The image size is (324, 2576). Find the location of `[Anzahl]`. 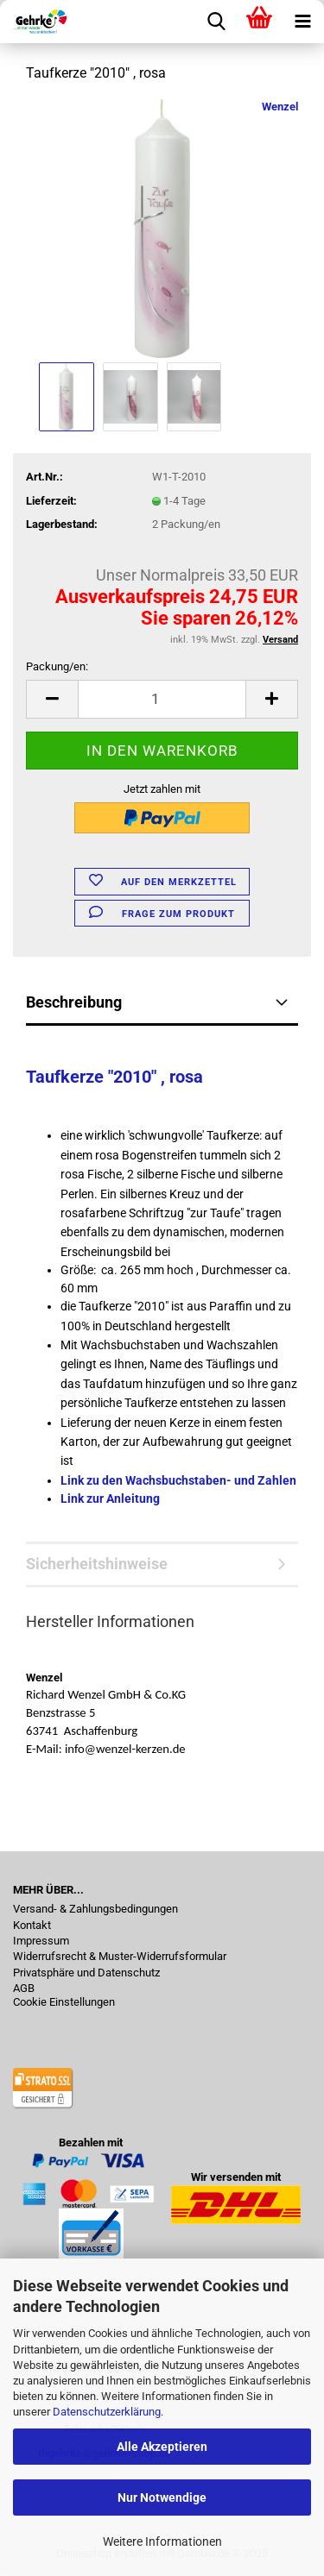

[Anzahl] is located at coordinates (162, 699).